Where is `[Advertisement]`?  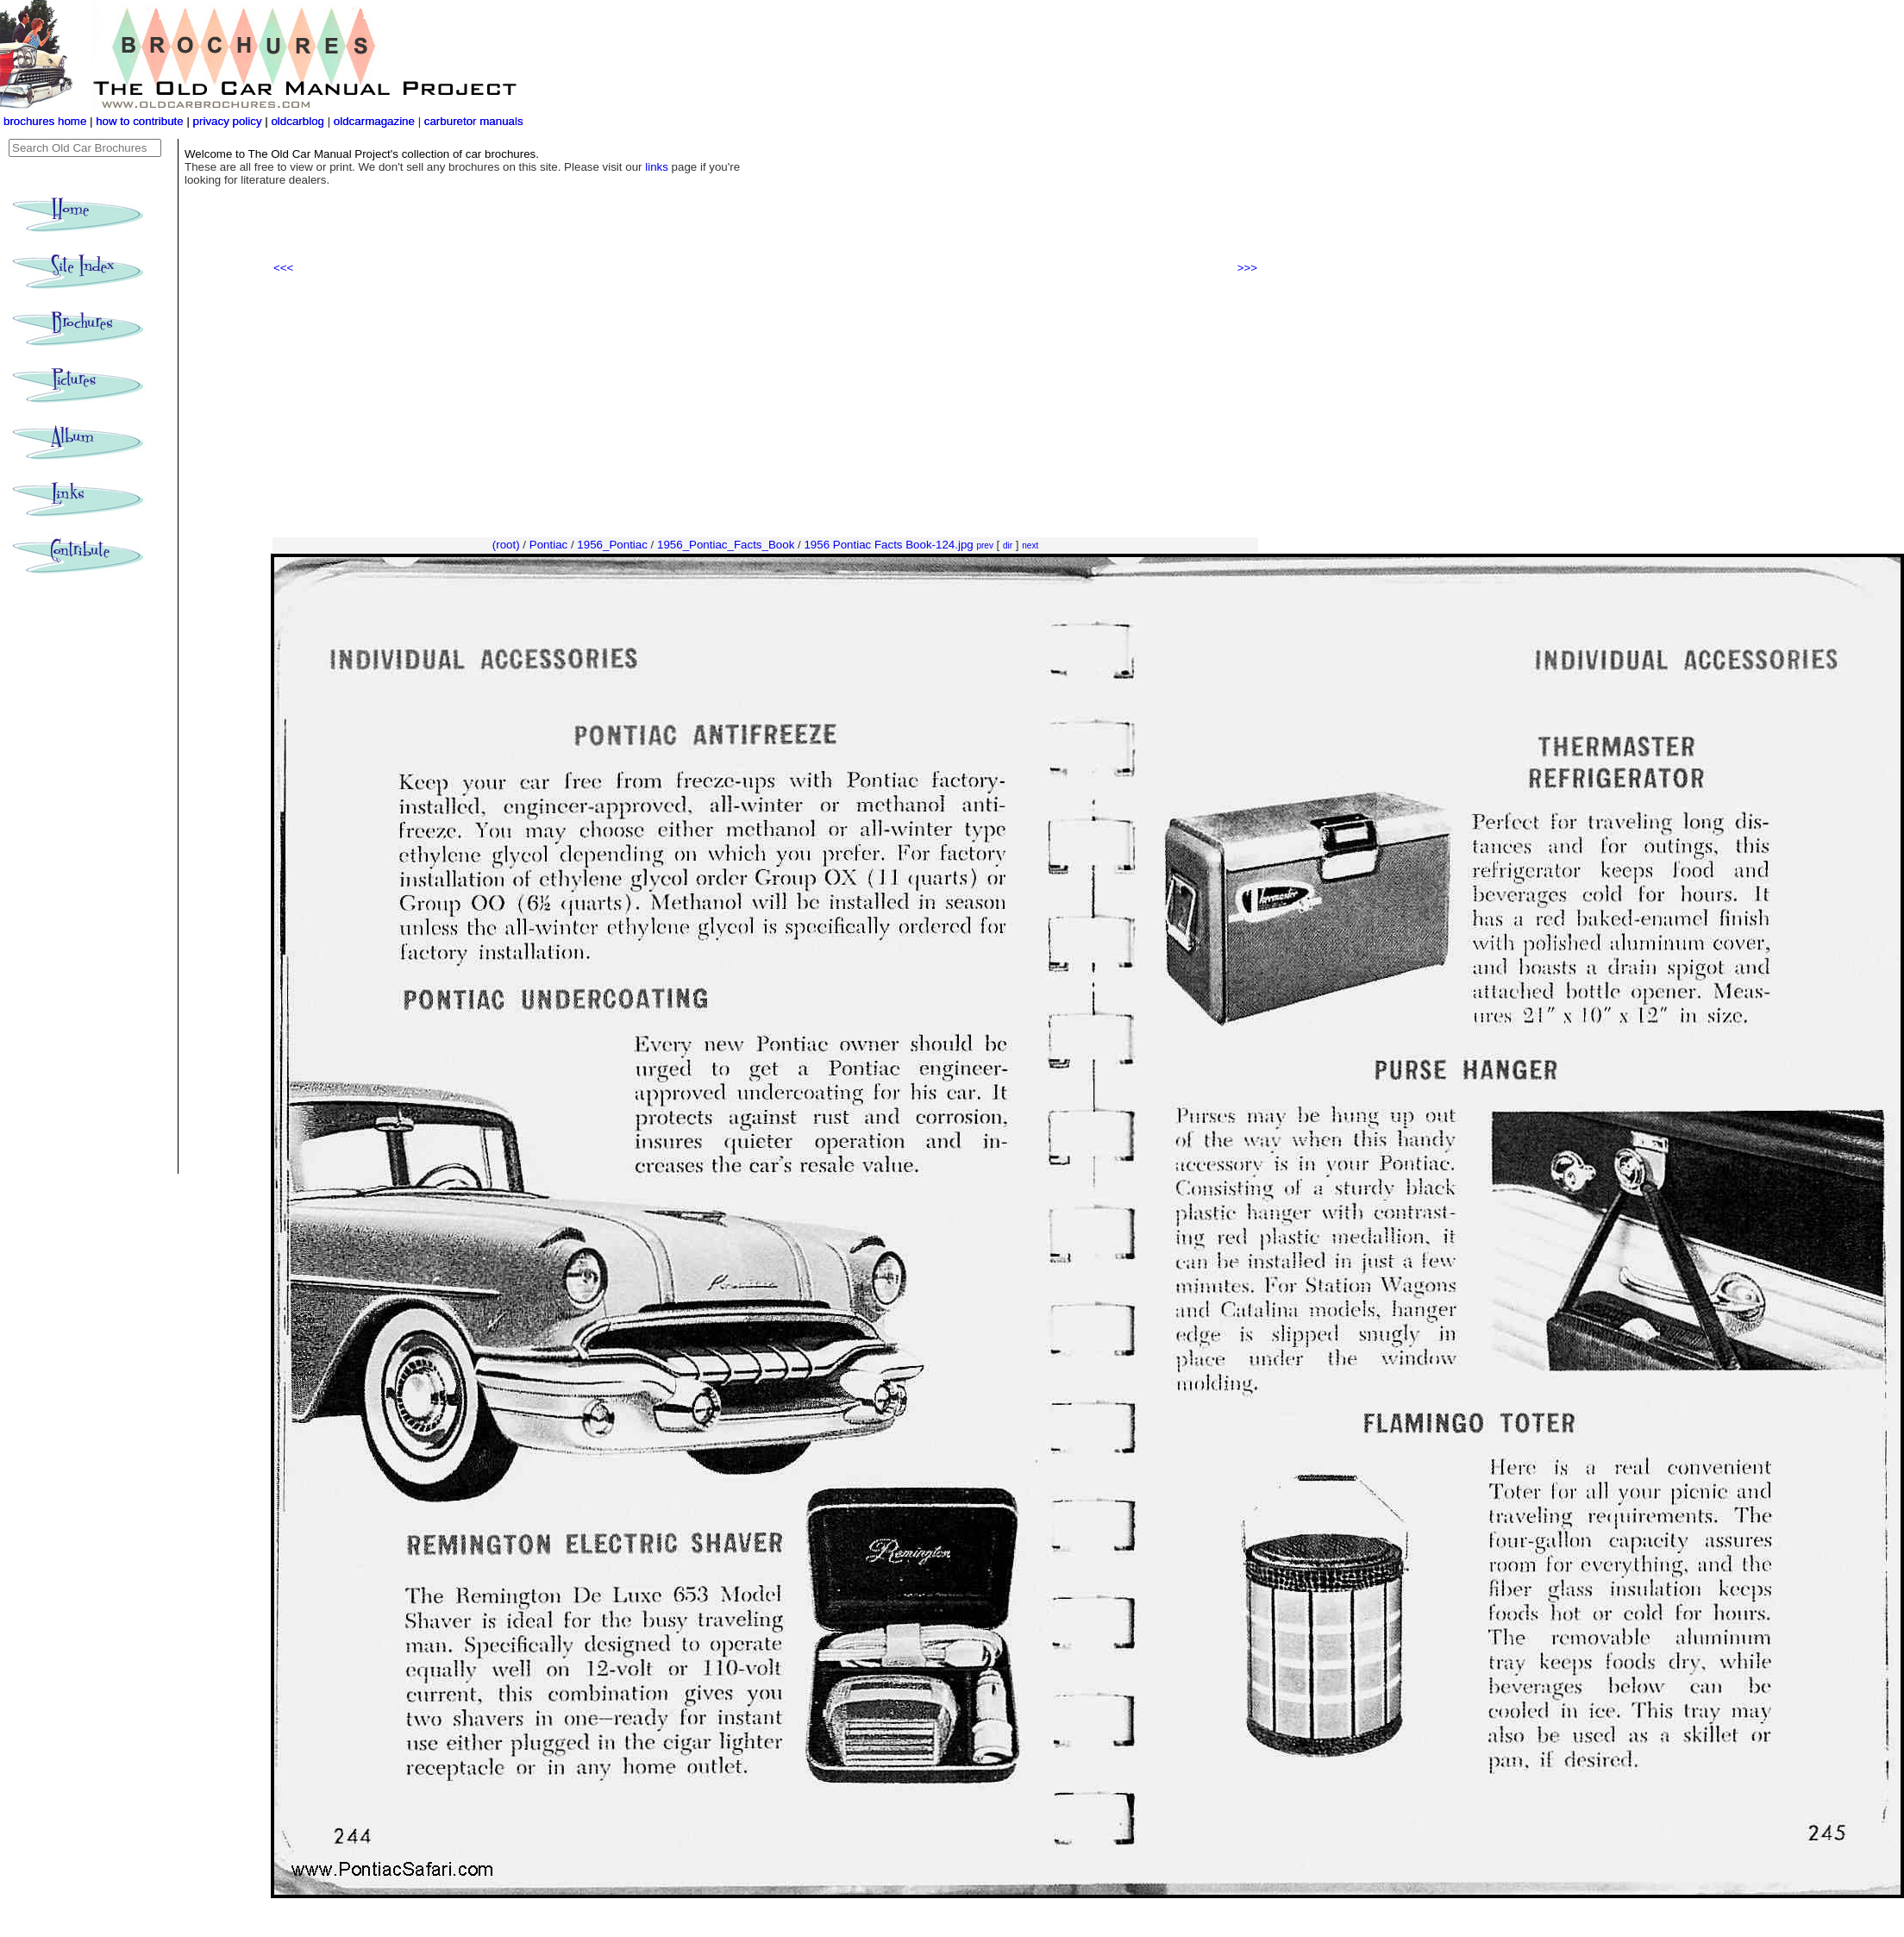
[Advertisement] is located at coordinates (765, 406).